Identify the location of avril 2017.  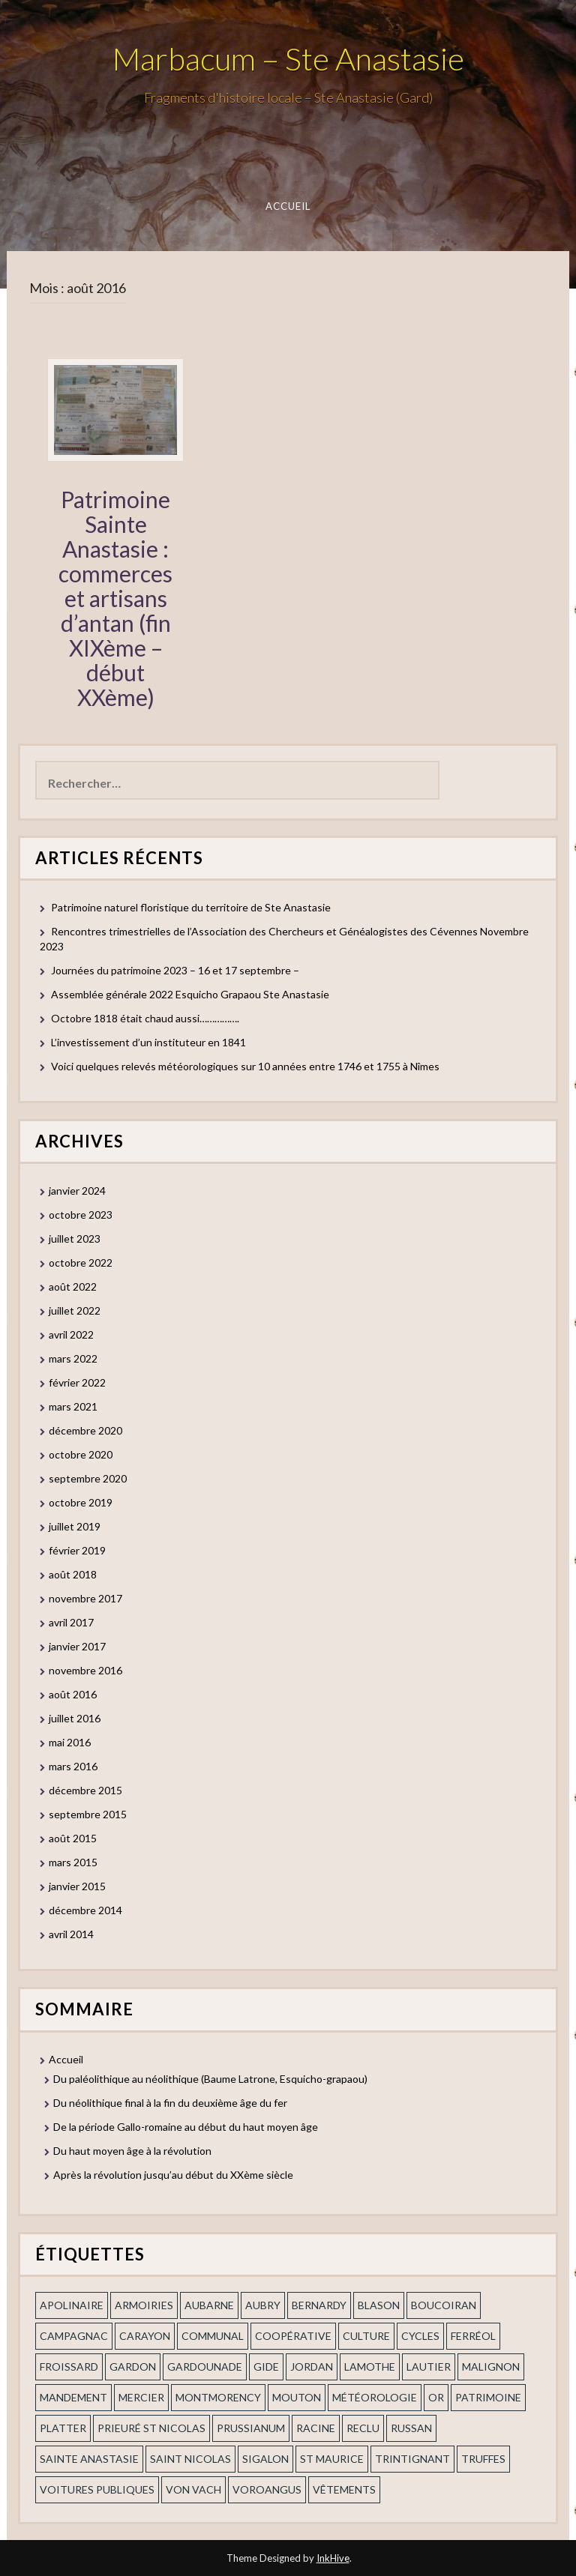
(71, 1622).